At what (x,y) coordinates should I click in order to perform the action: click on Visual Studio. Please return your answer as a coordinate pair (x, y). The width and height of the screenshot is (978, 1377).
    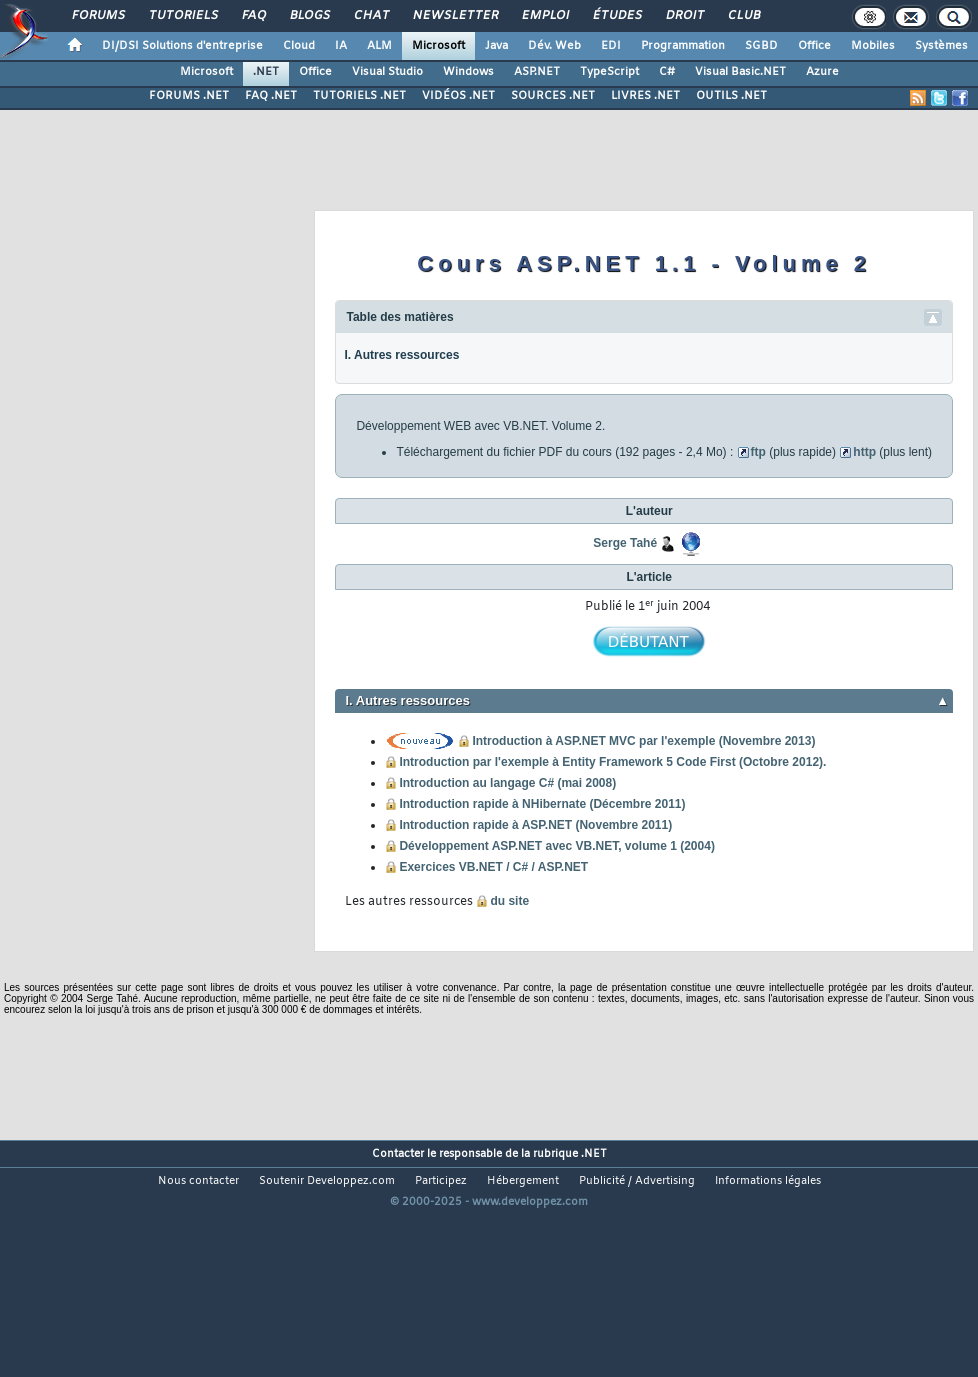
    Looking at the image, I should click on (387, 72).